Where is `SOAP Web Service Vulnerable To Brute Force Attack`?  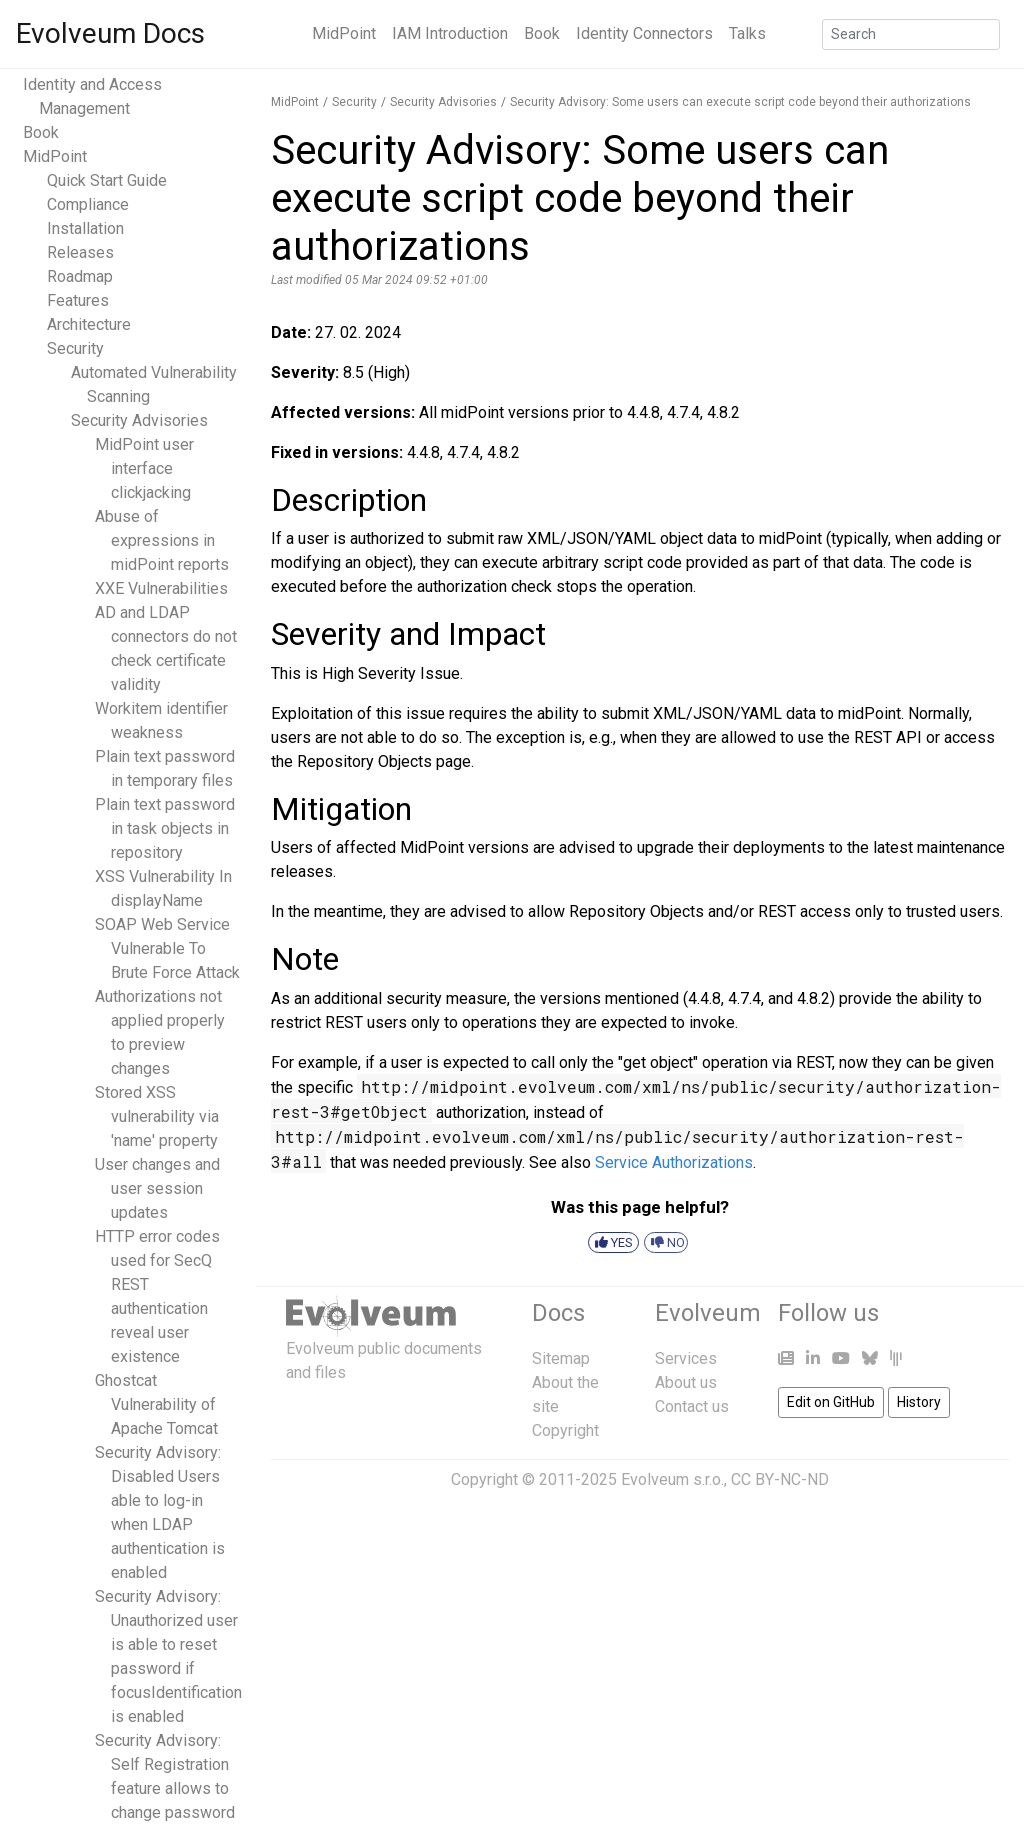
SOAP Web Service Vulnerable To Brute Force Attack is located at coordinates (167, 948).